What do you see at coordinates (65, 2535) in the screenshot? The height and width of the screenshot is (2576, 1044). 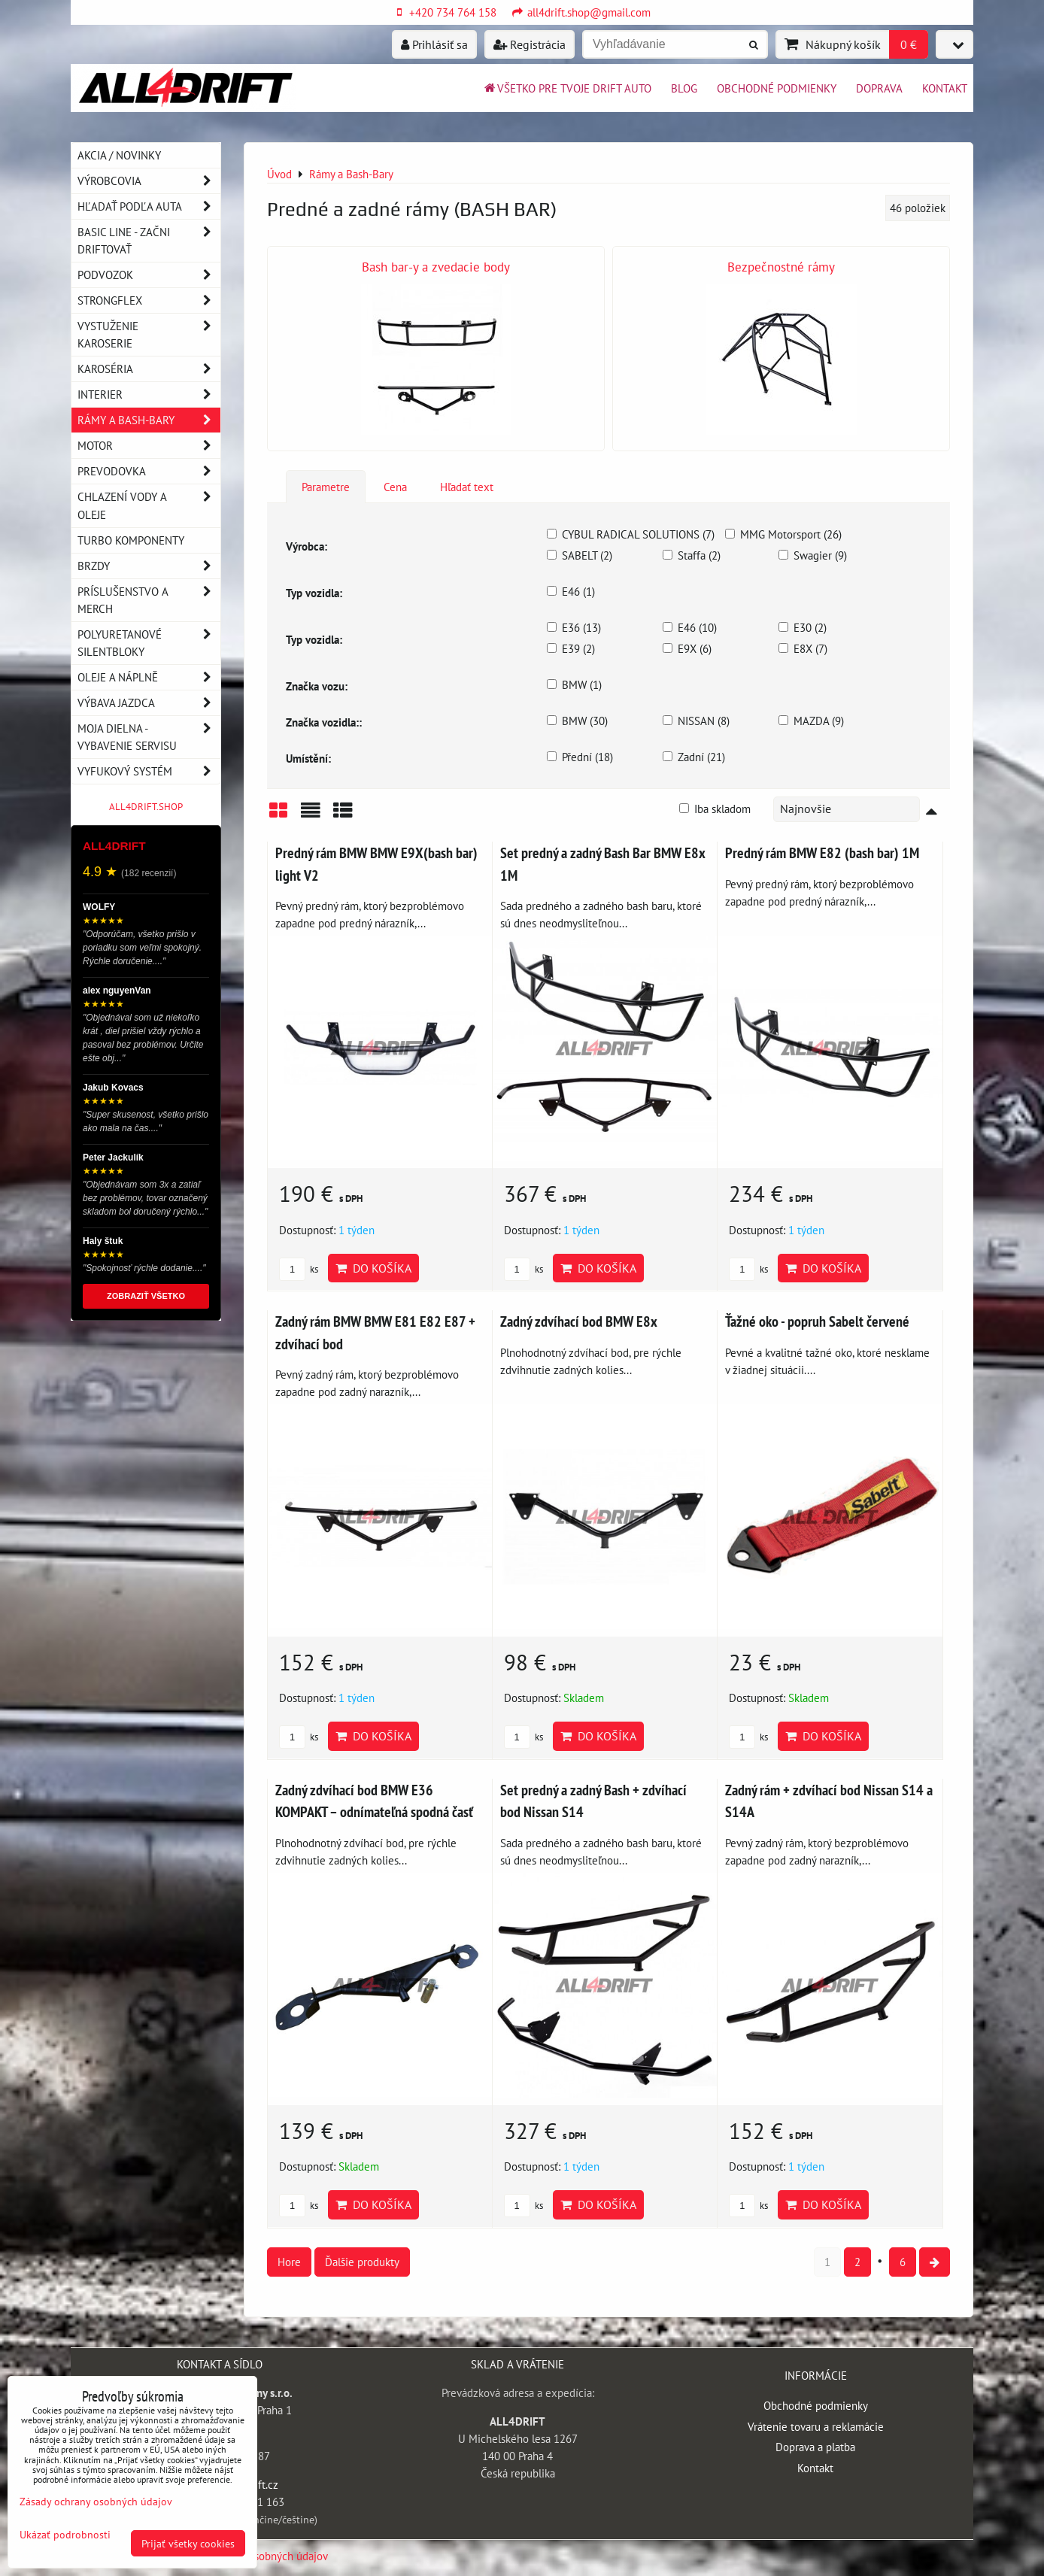 I see `Ukázať podrobnosti` at bounding box center [65, 2535].